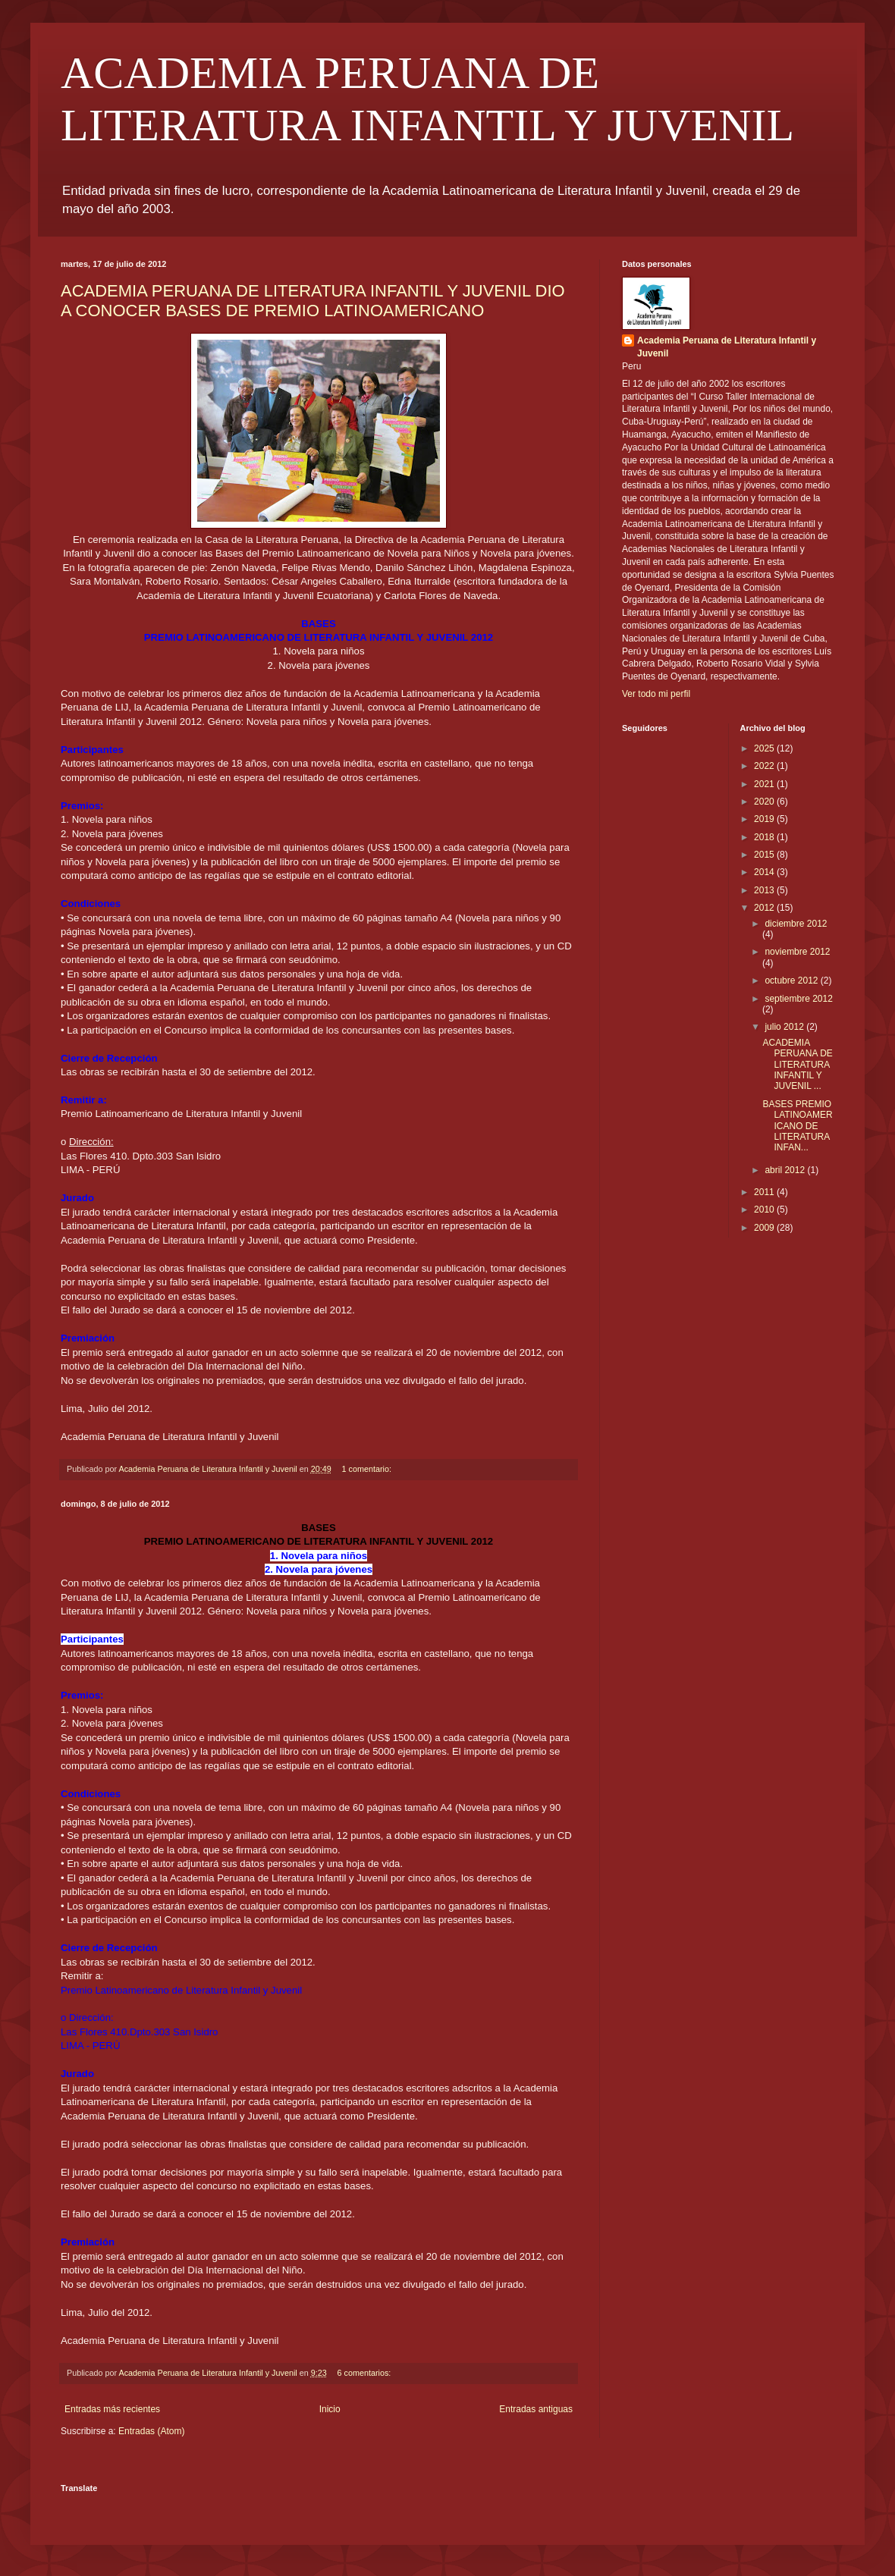  What do you see at coordinates (726, 347) in the screenshot?
I see `Academia Peruana de Literatura Infantil y Juvenil` at bounding box center [726, 347].